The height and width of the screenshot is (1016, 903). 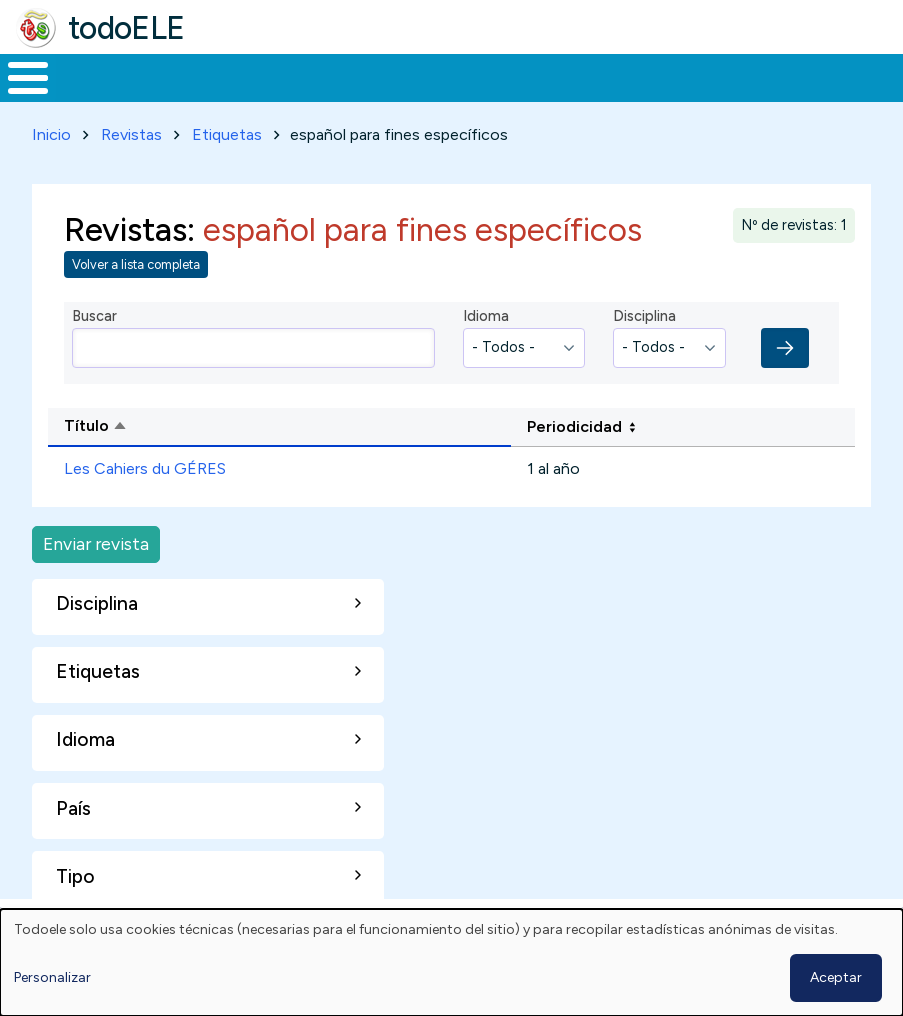 What do you see at coordinates (836, 977) in the screenshot?
I see `Aceptar` at bounding box center [836, 977].